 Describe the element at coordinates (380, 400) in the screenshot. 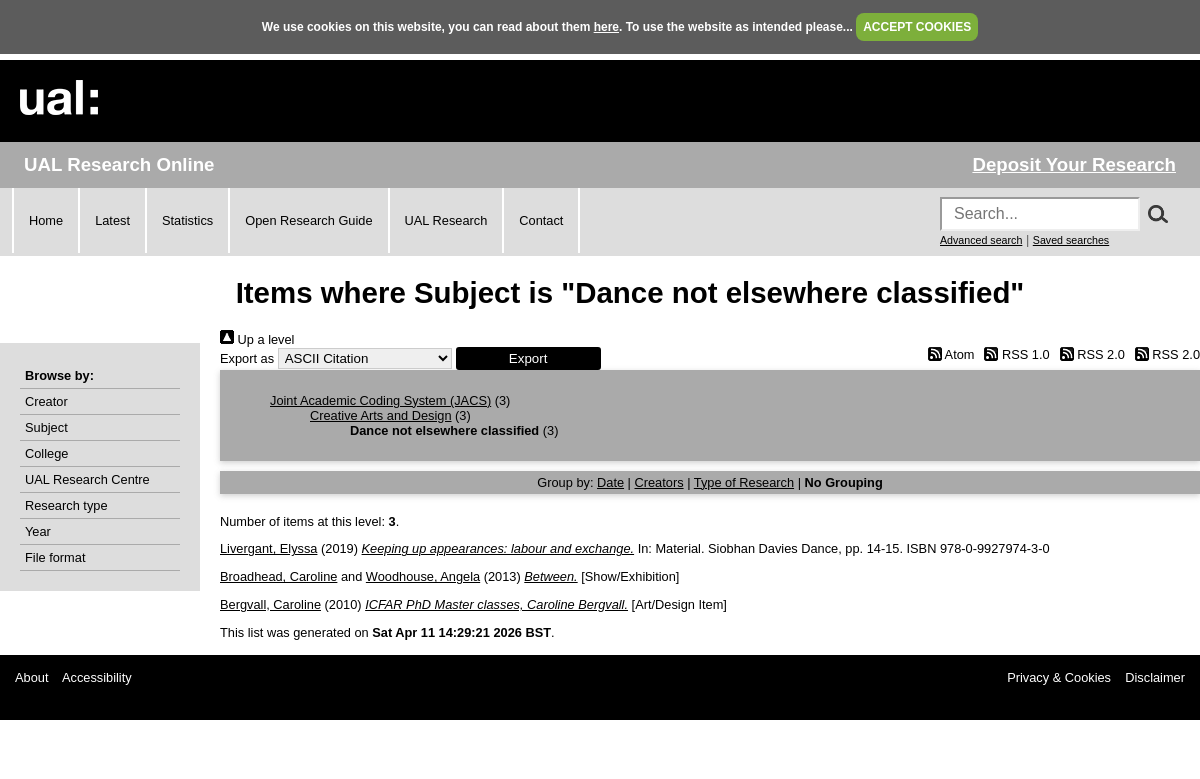

I see `Joint Academic Coding System (JACS)` at that location.